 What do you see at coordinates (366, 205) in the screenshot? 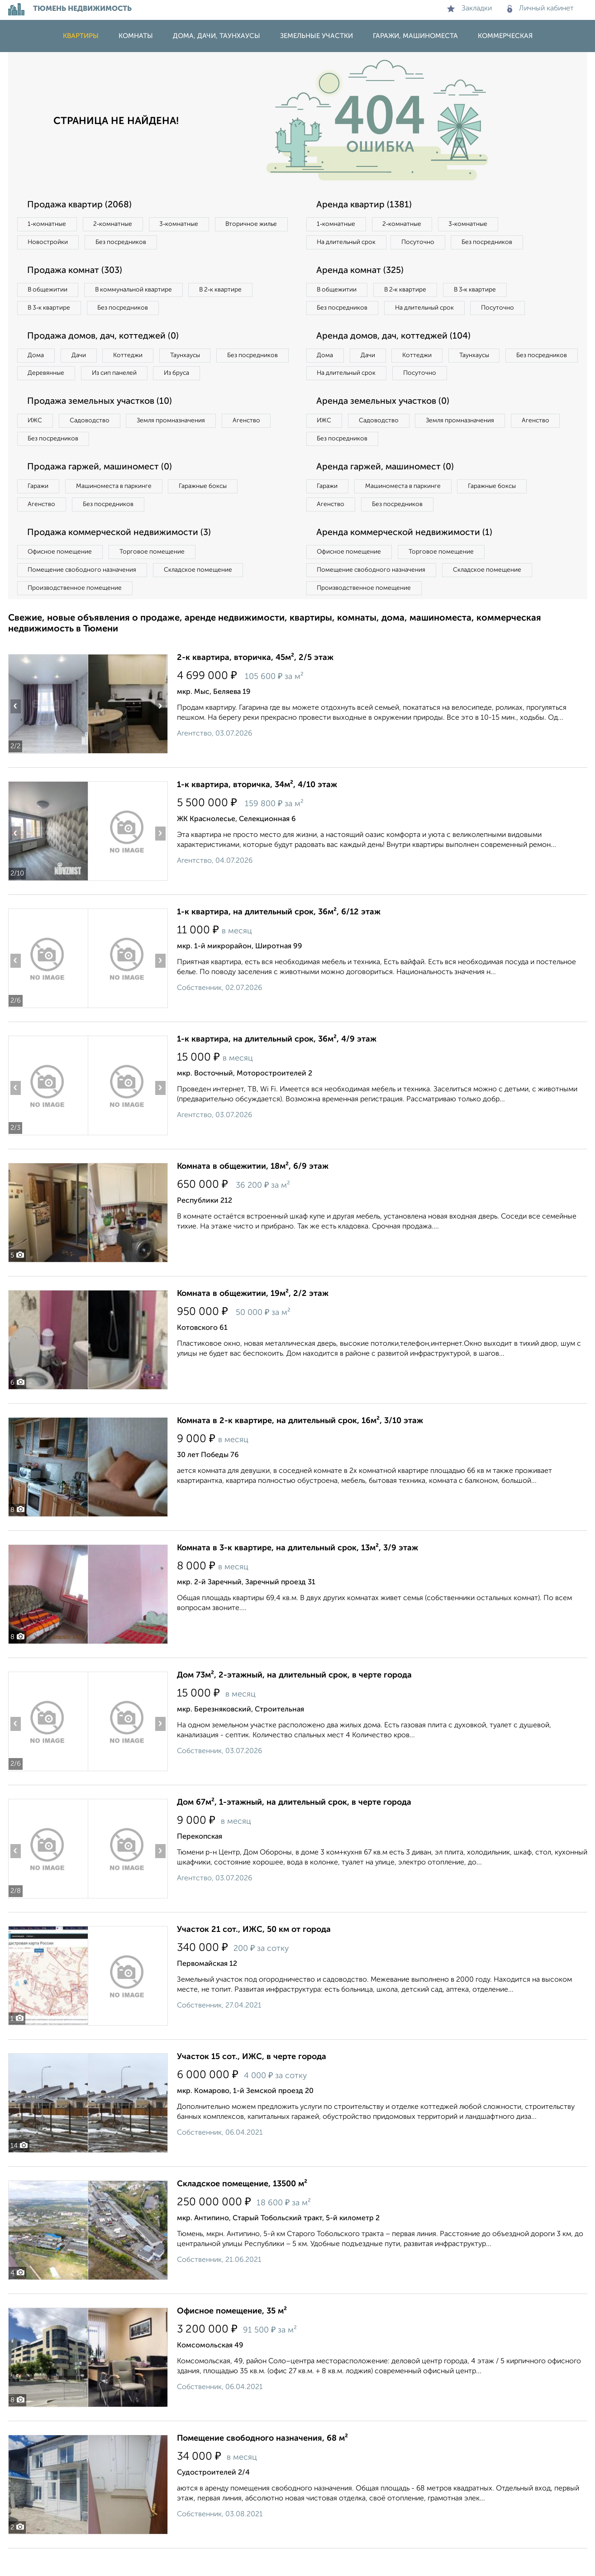
I see `Аренда квартир (1381)` at bounding box center [366, 205].